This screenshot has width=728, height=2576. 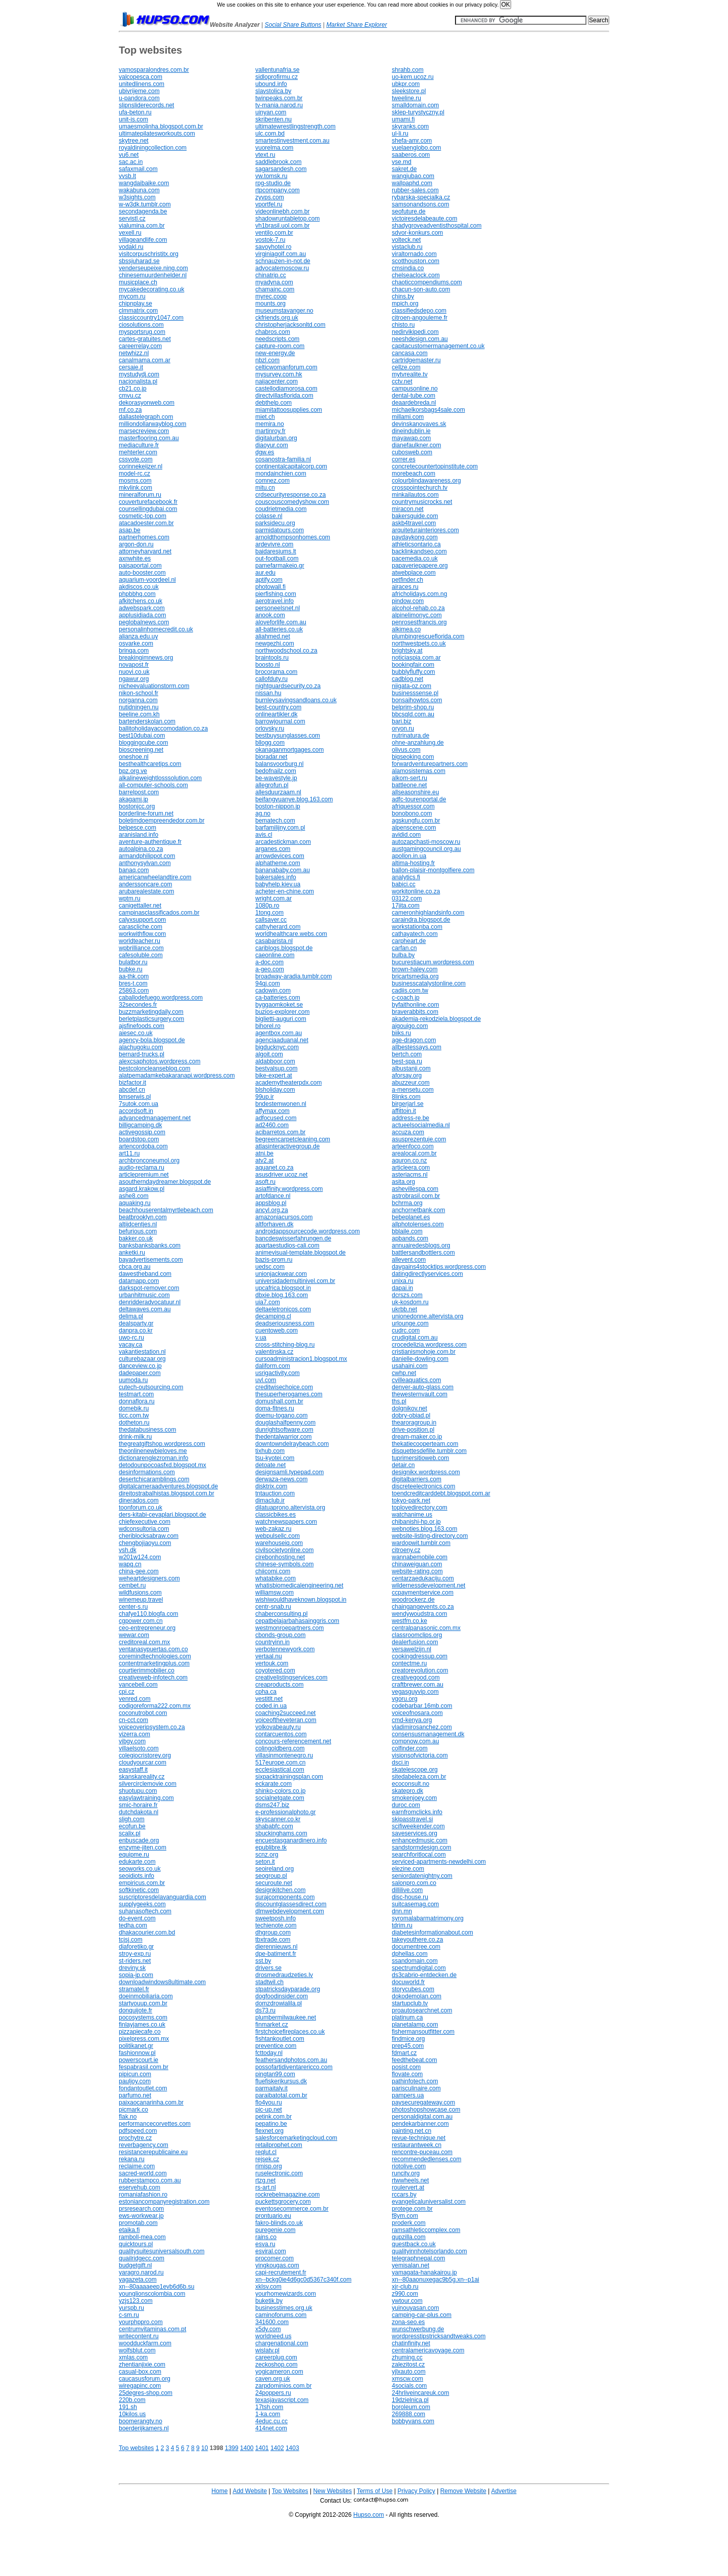 I want to click on whatabike.com, so click(x=275, y=1578).